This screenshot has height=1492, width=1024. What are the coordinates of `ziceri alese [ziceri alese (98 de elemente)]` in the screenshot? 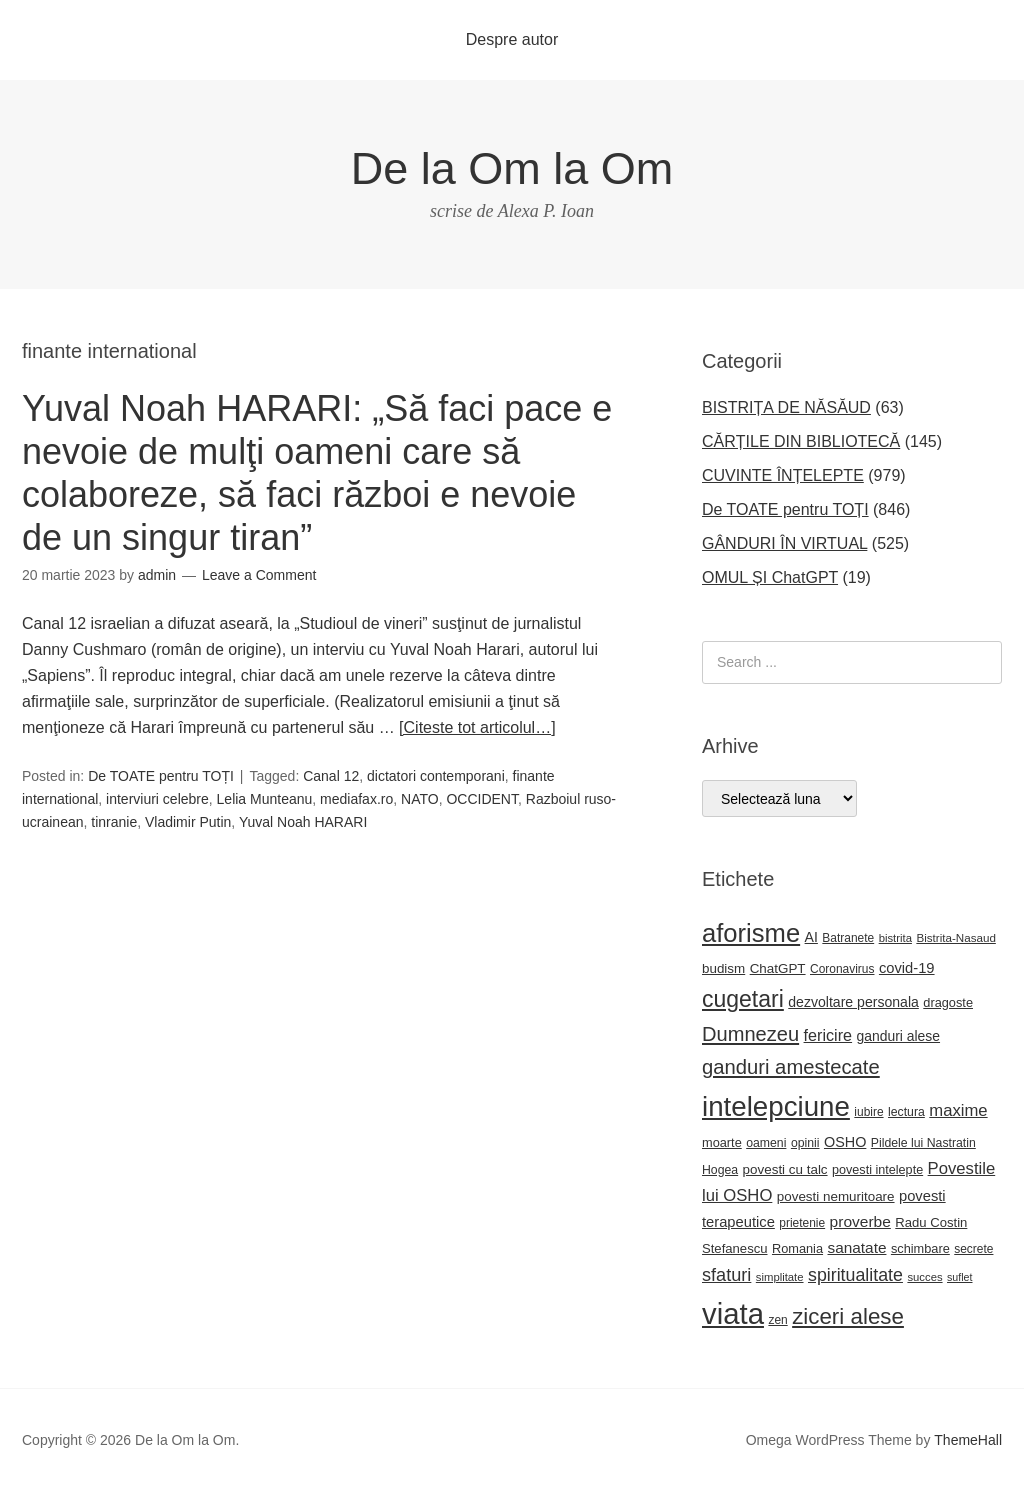 It's located at (848, 1316).